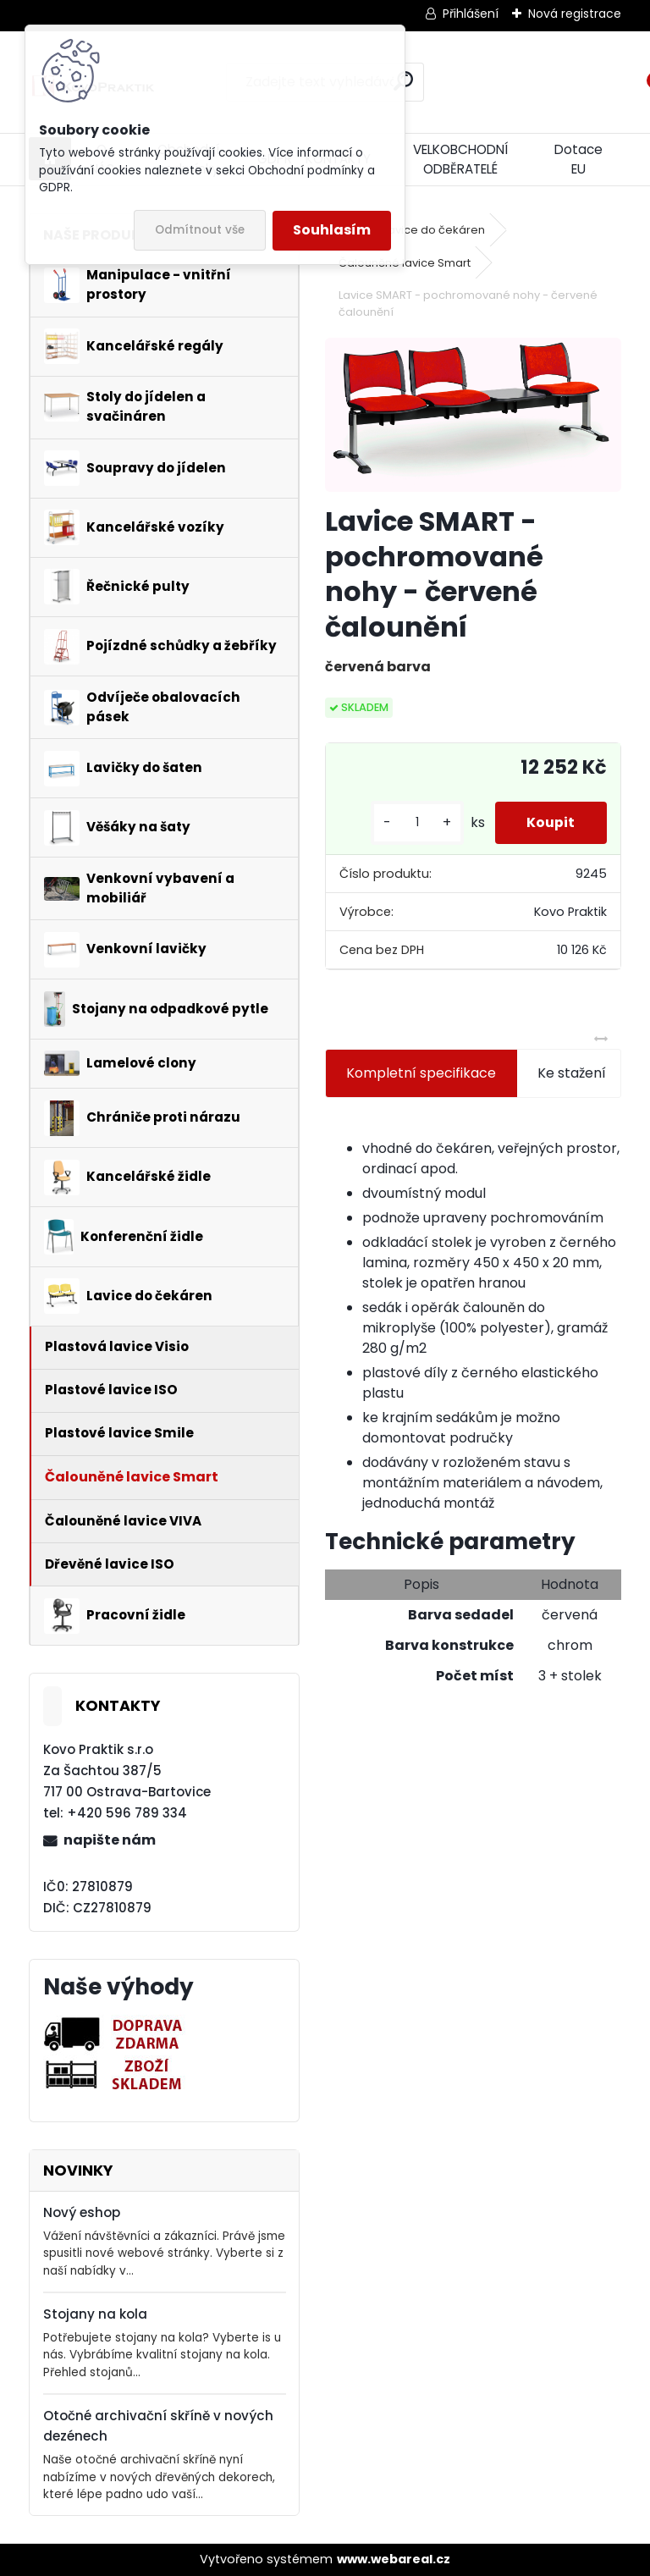  I want to click on [Lavice SMART - pochromované nohy - červené čalounění], so click(472, 415).